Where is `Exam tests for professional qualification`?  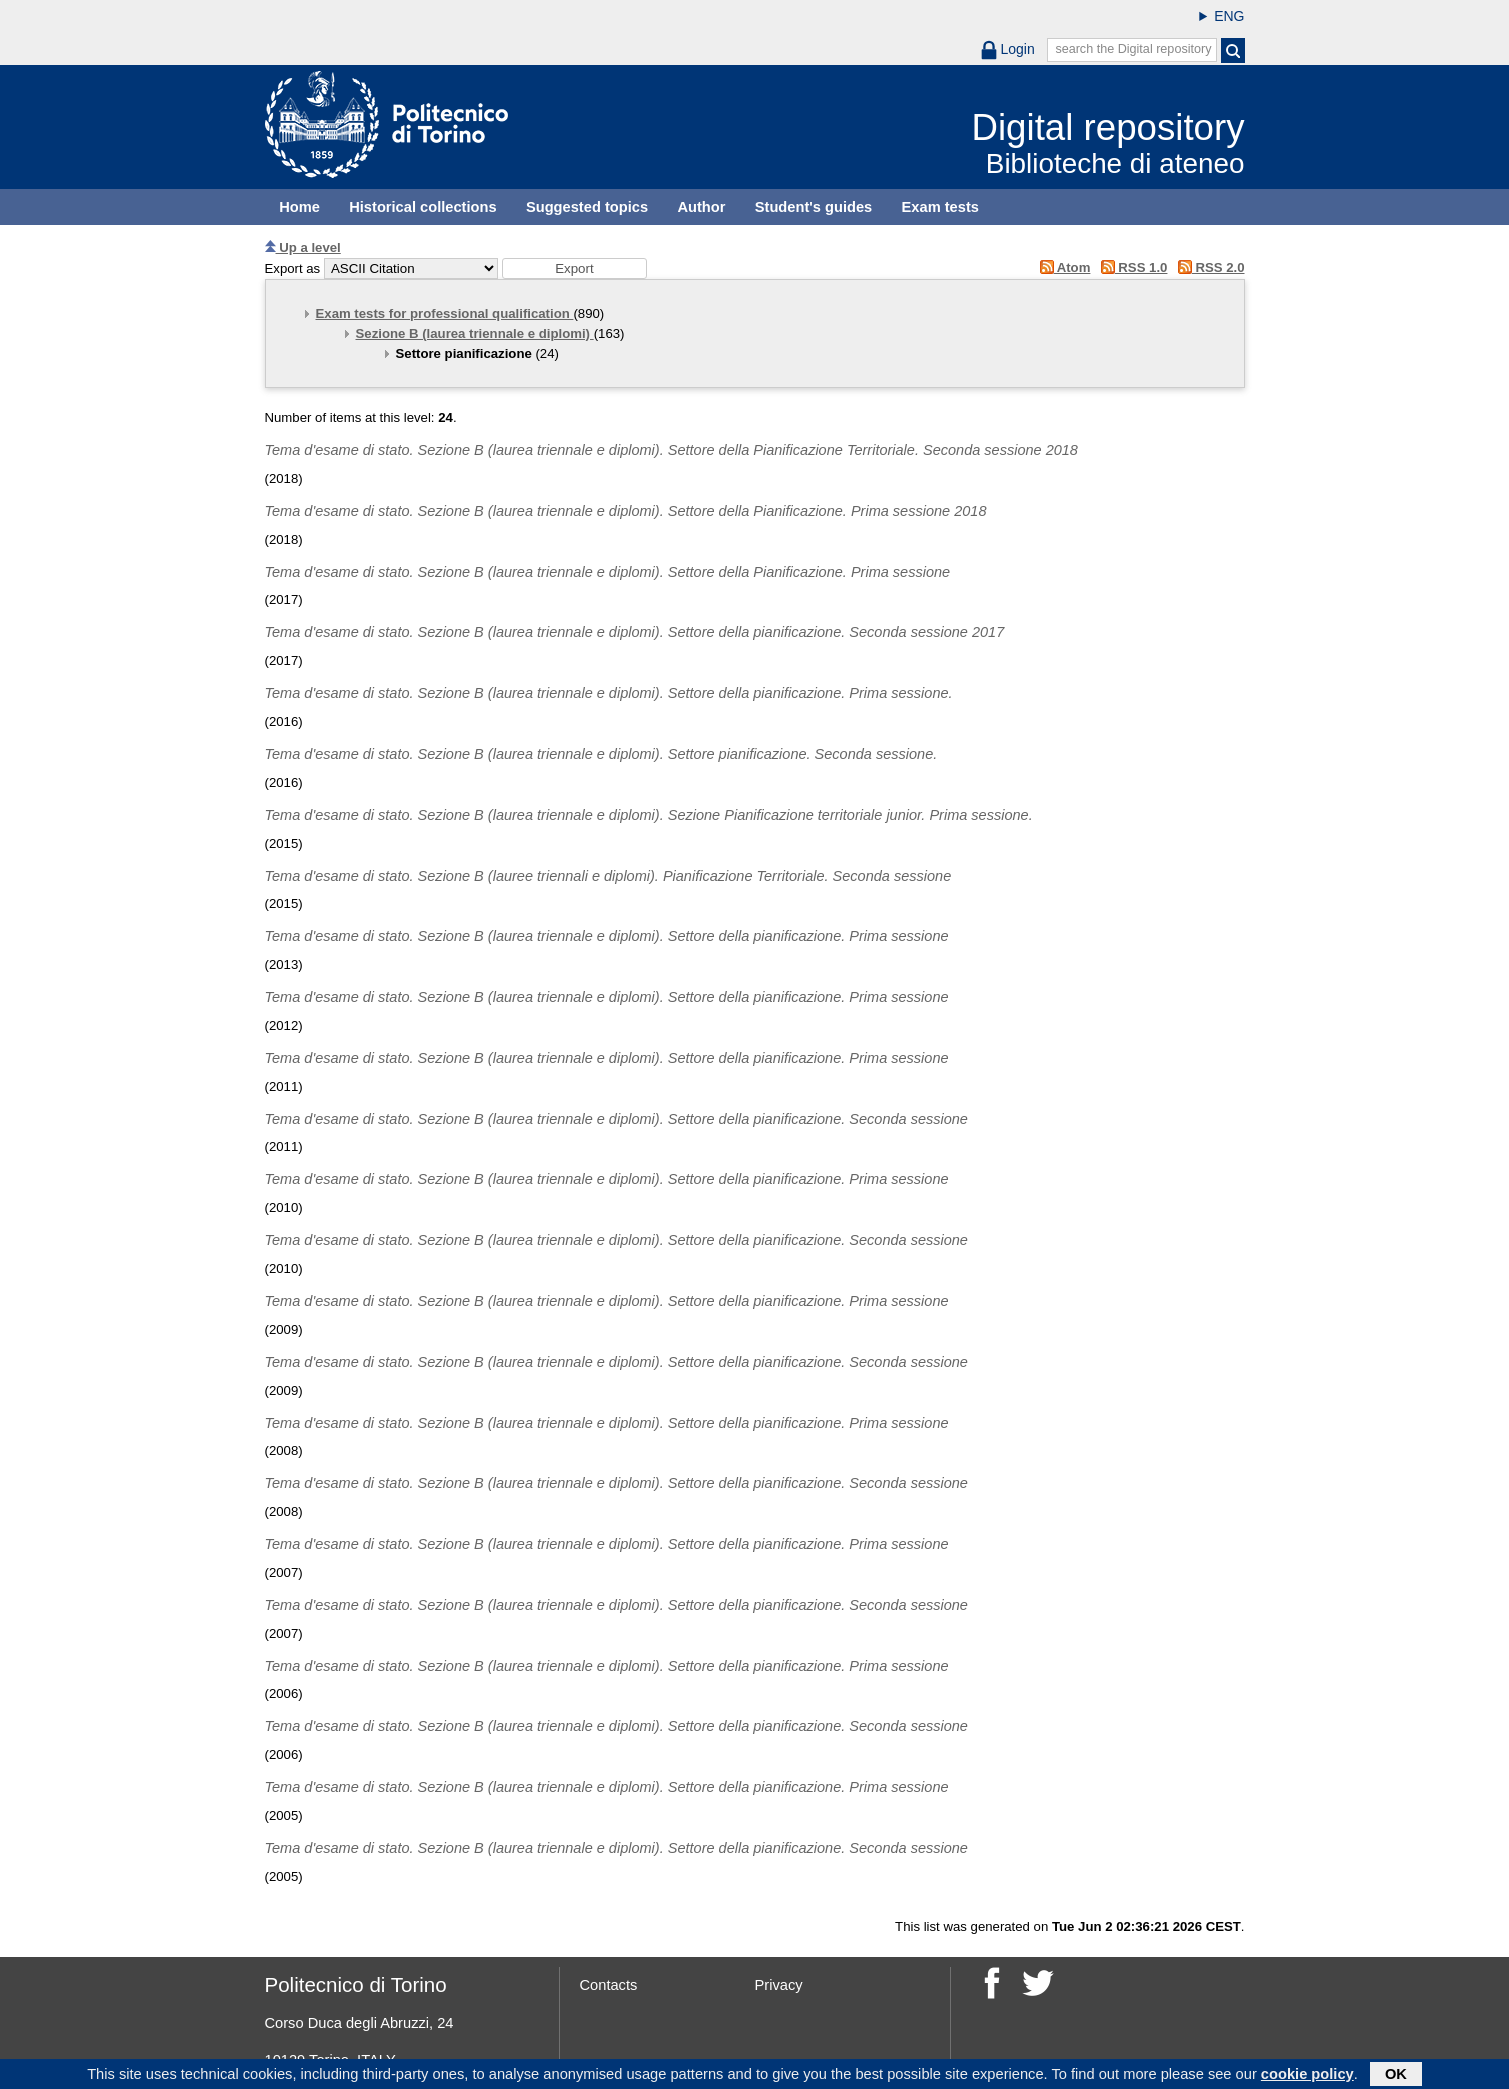
Exam tests for professional qualification is located at coordinates (445, 313).